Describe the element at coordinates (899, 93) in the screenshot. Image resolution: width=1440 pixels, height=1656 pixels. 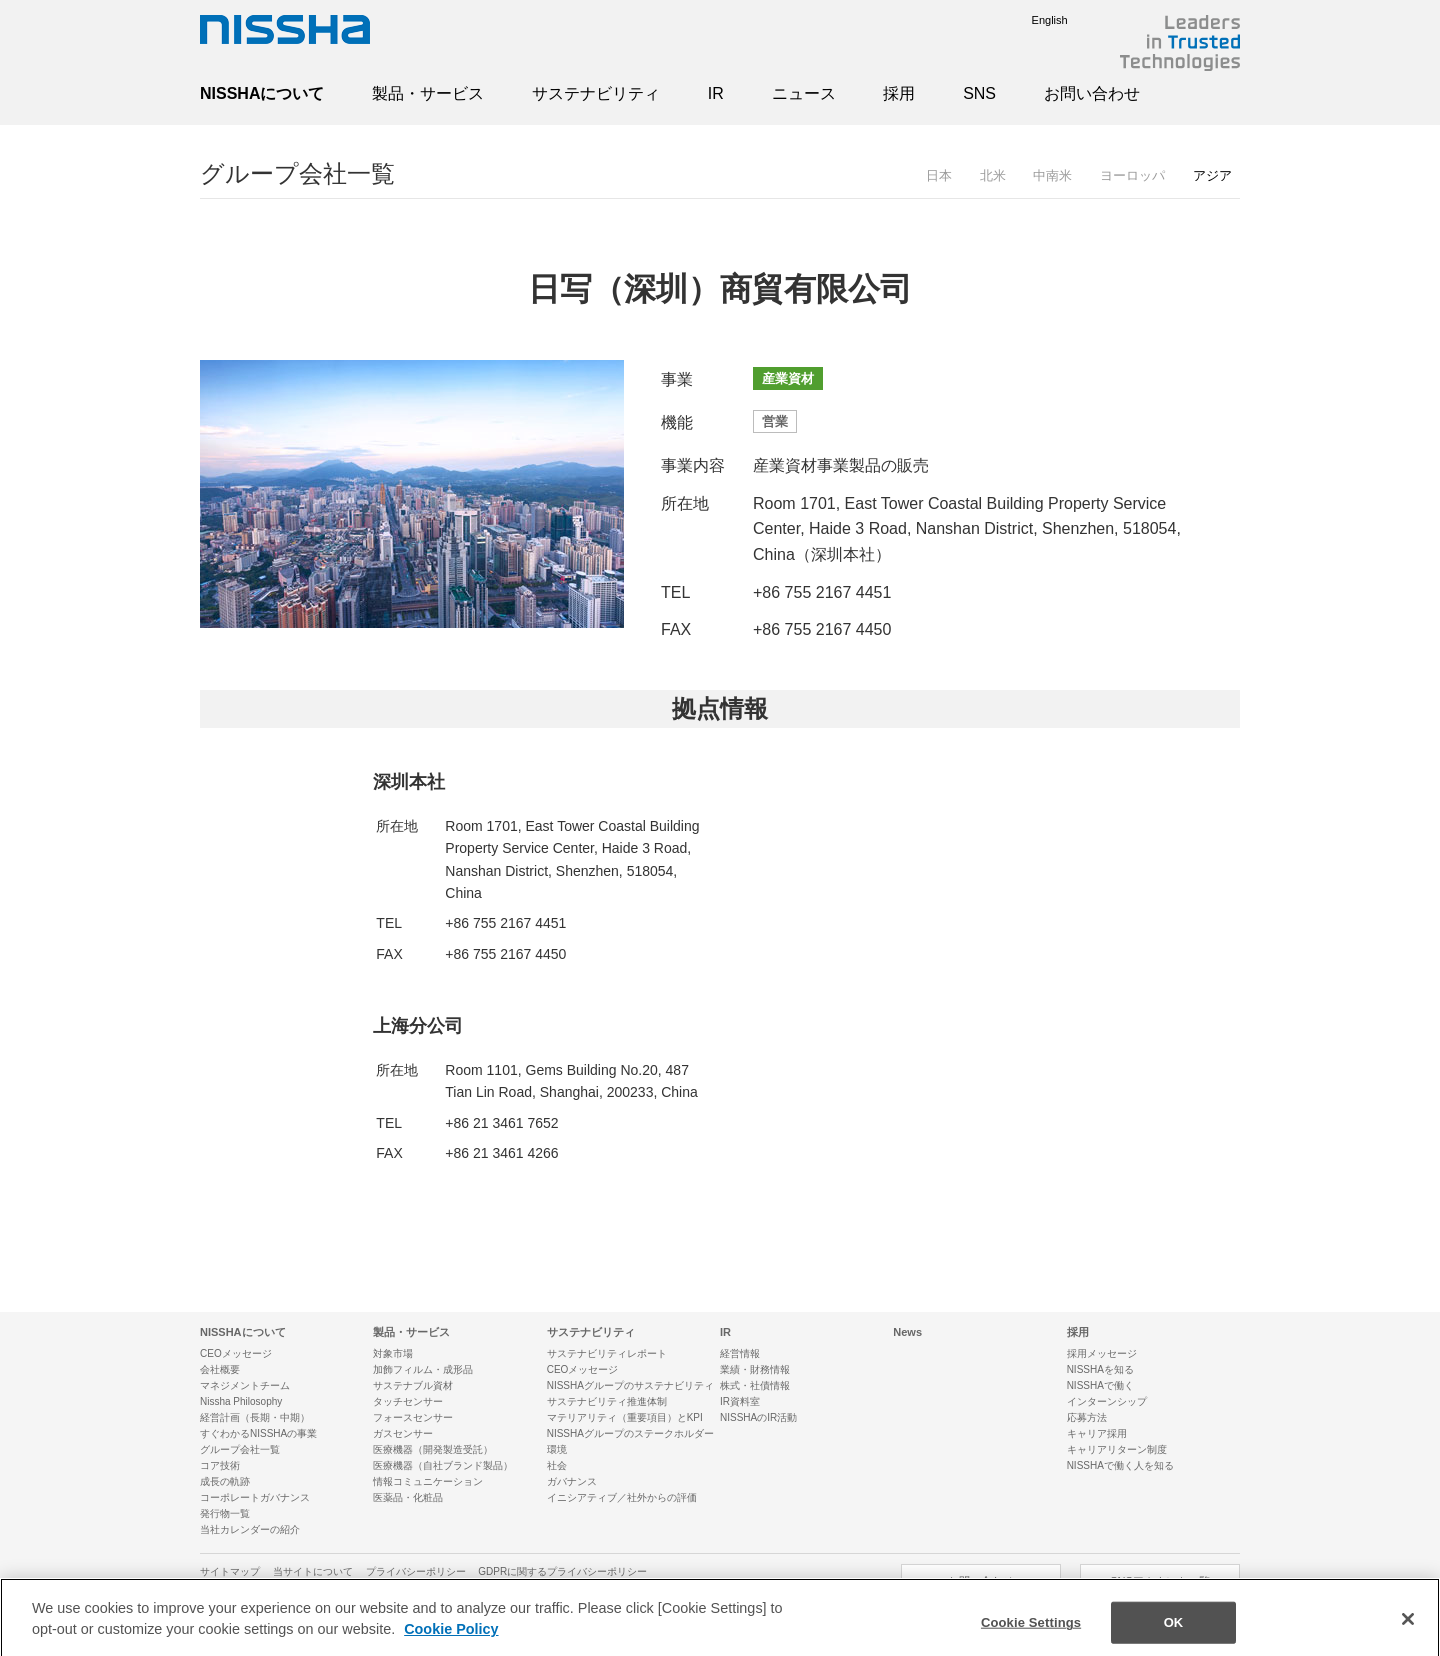
I see `採用` at that location.